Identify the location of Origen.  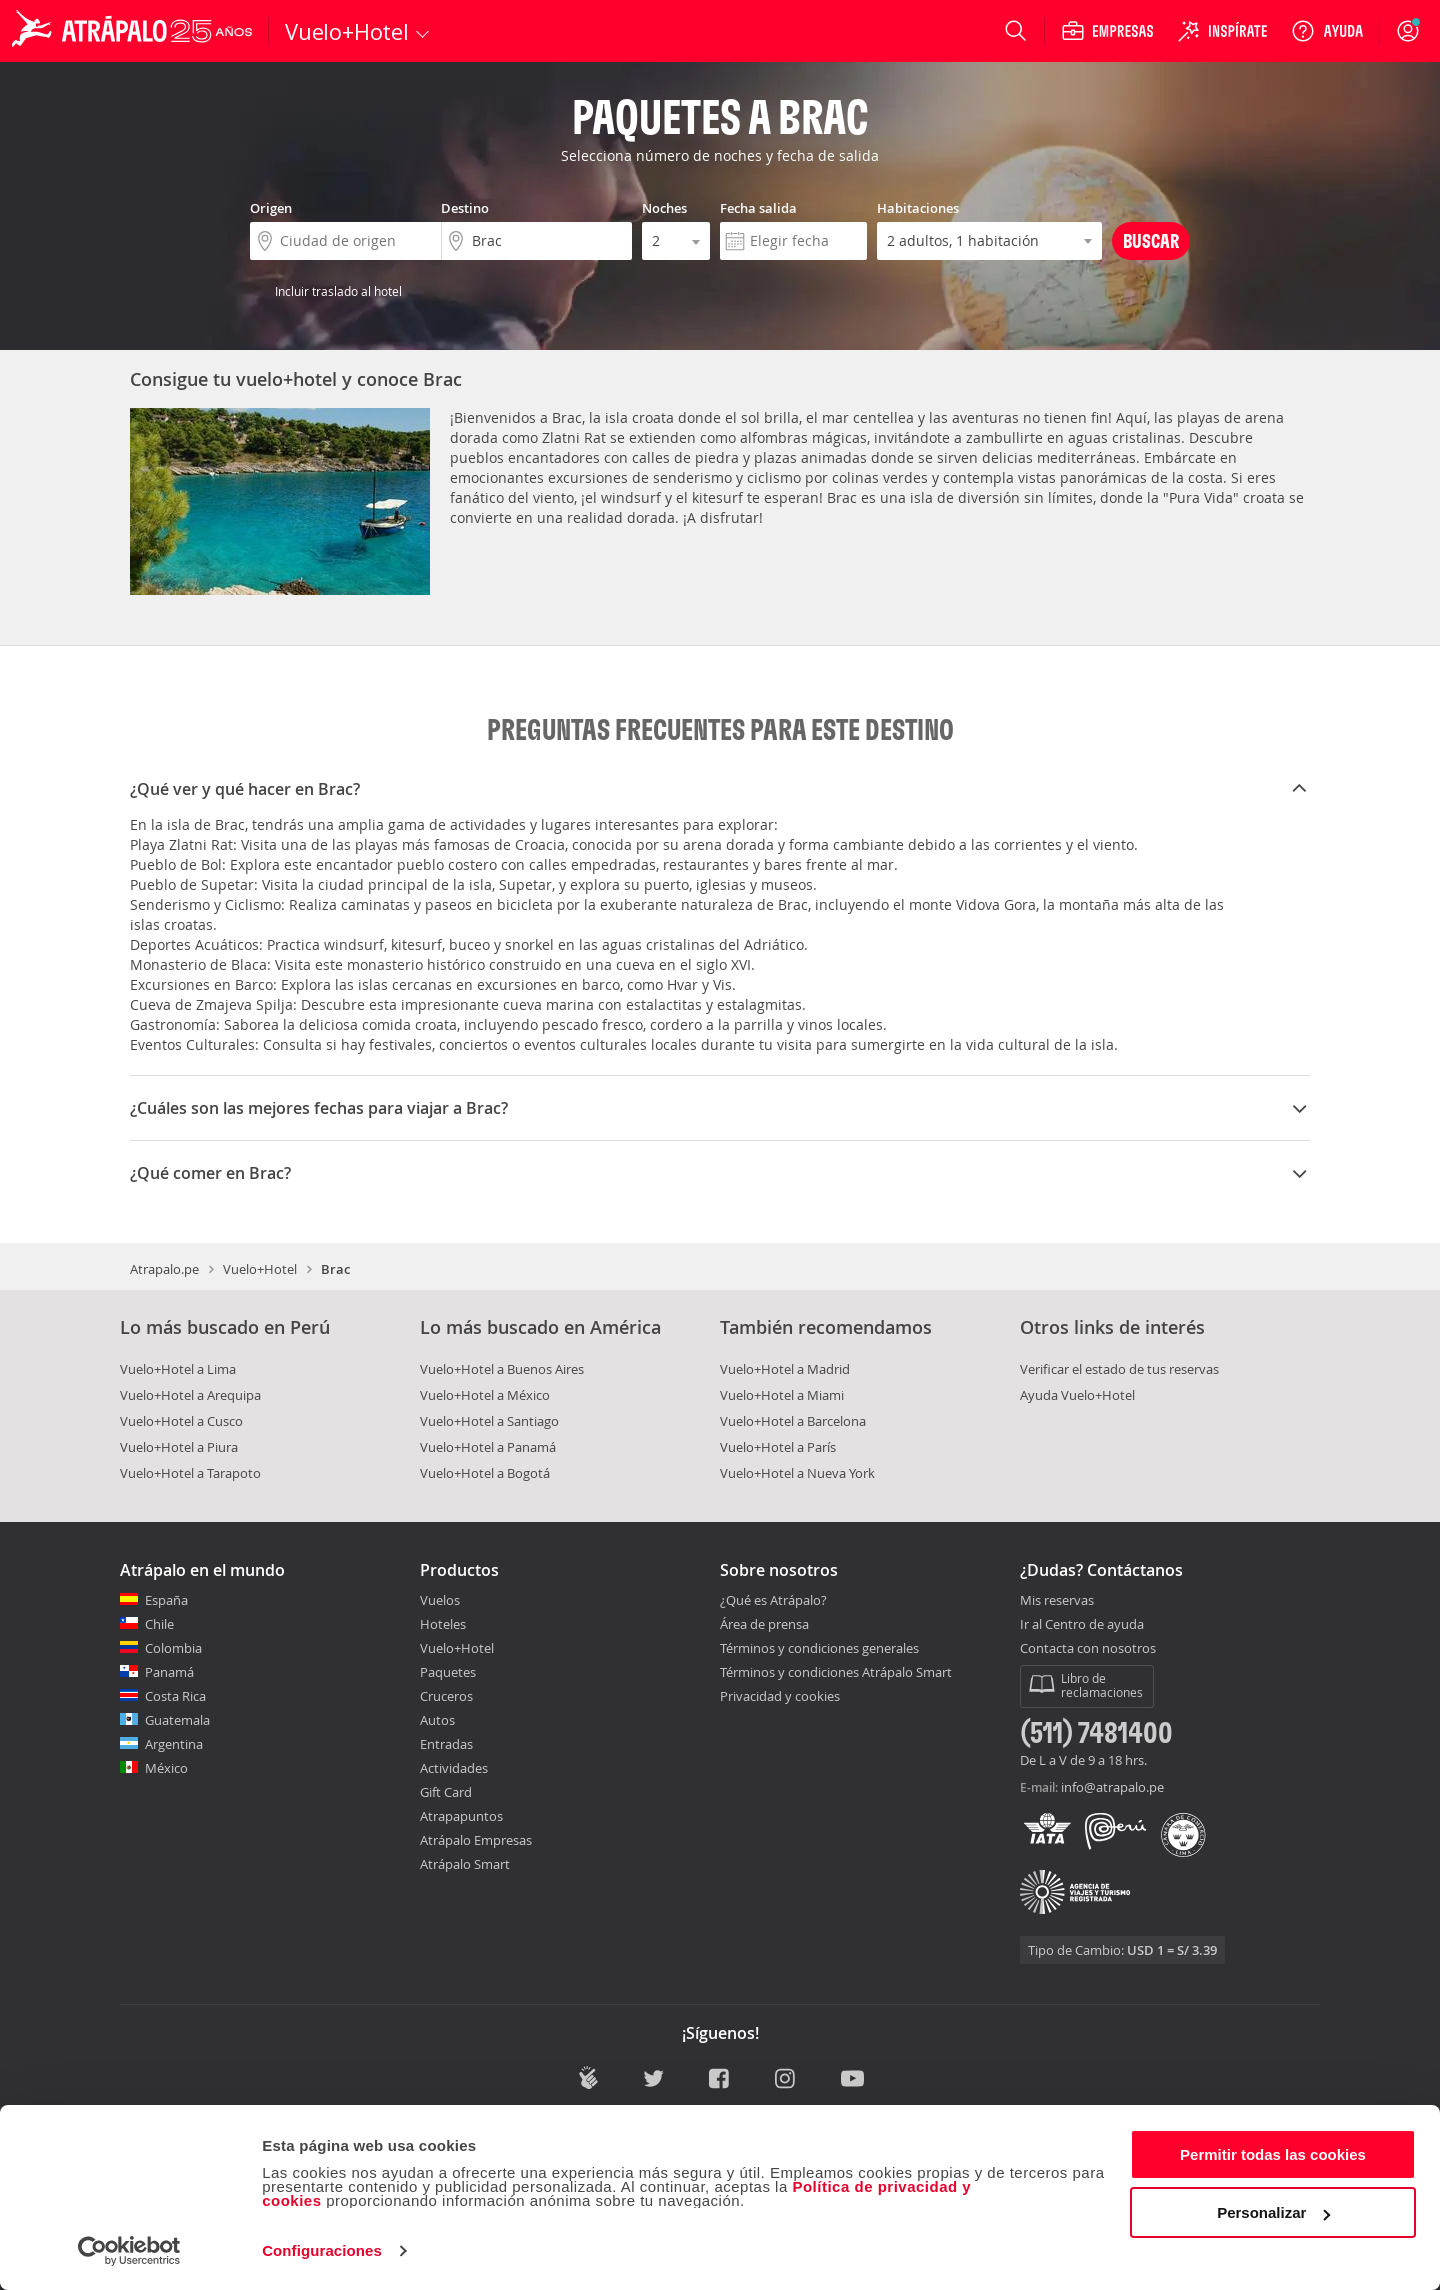
(271, 208).